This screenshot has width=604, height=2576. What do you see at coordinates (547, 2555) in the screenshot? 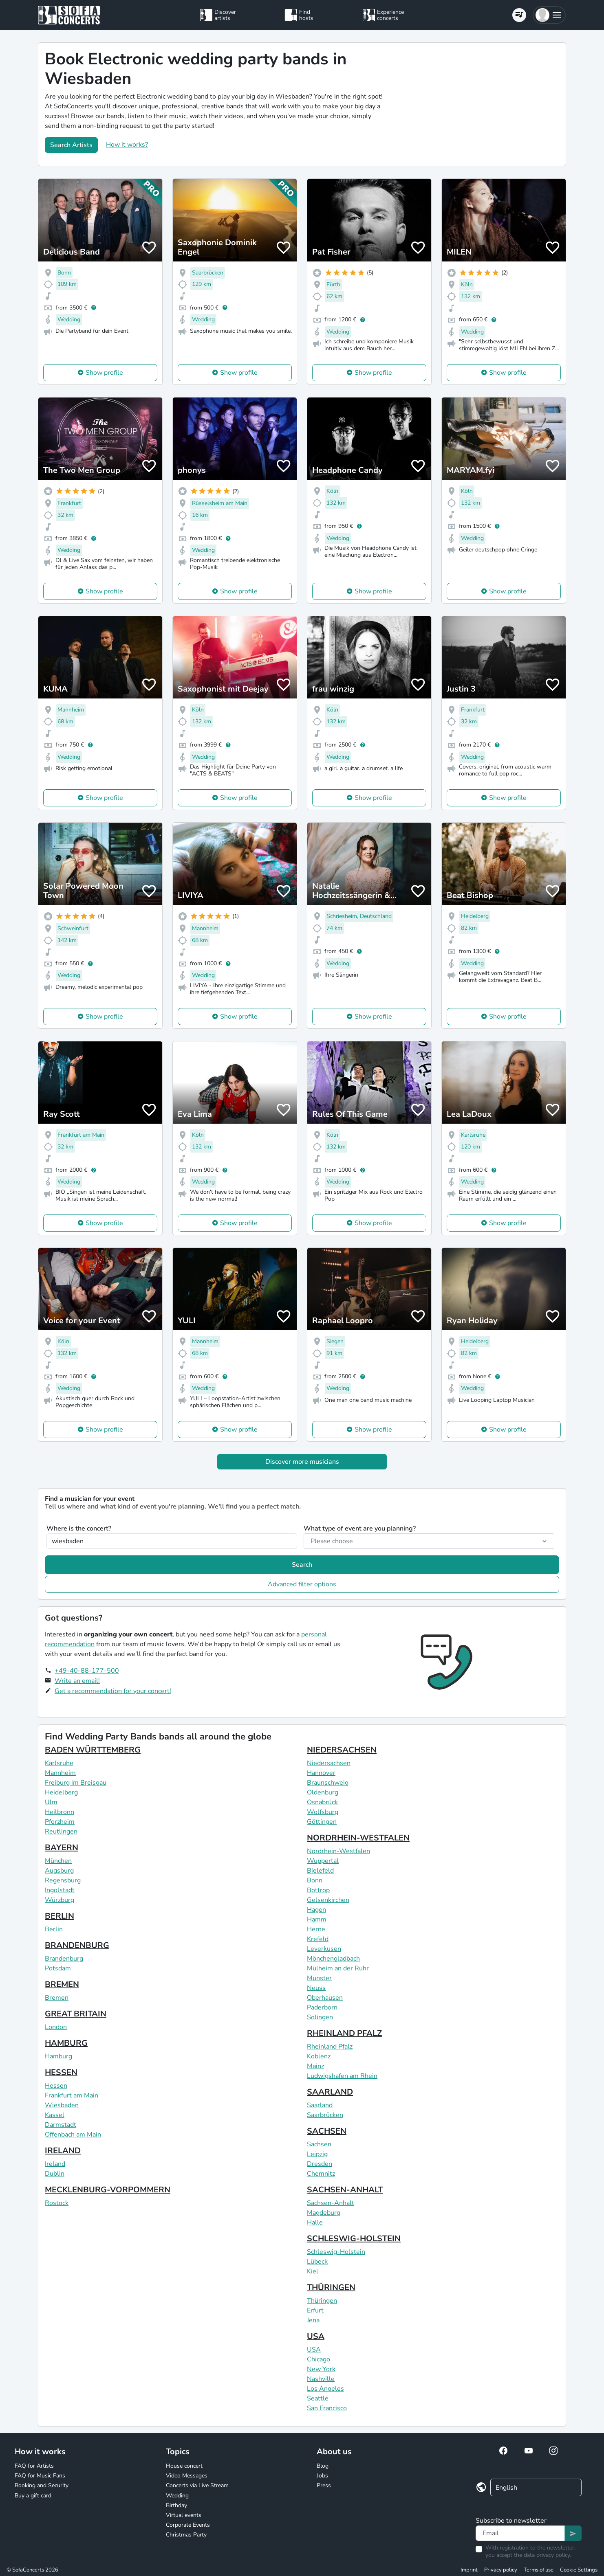
I see `data privacy policy.` at bounding box center [547, 2555].